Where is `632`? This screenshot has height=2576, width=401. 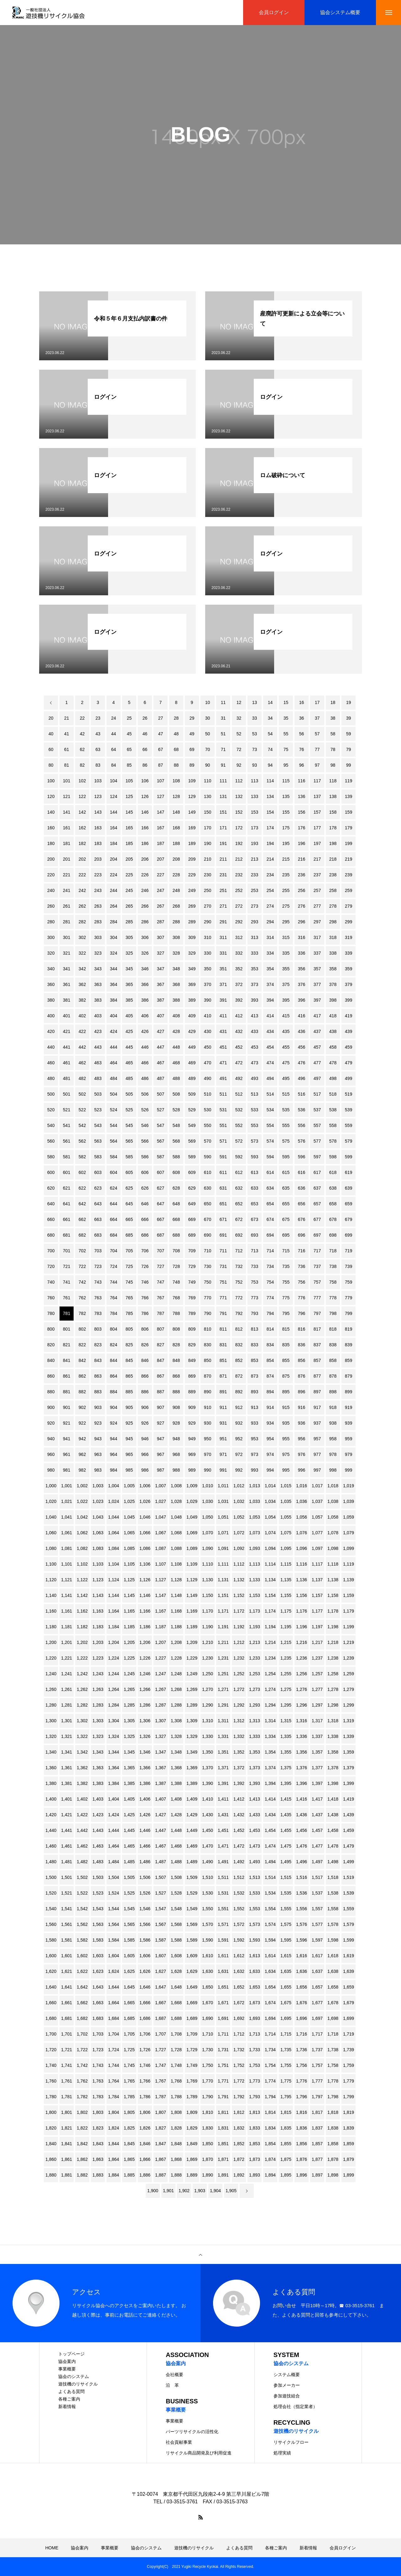 632 is located at coordinates (238, 1188).